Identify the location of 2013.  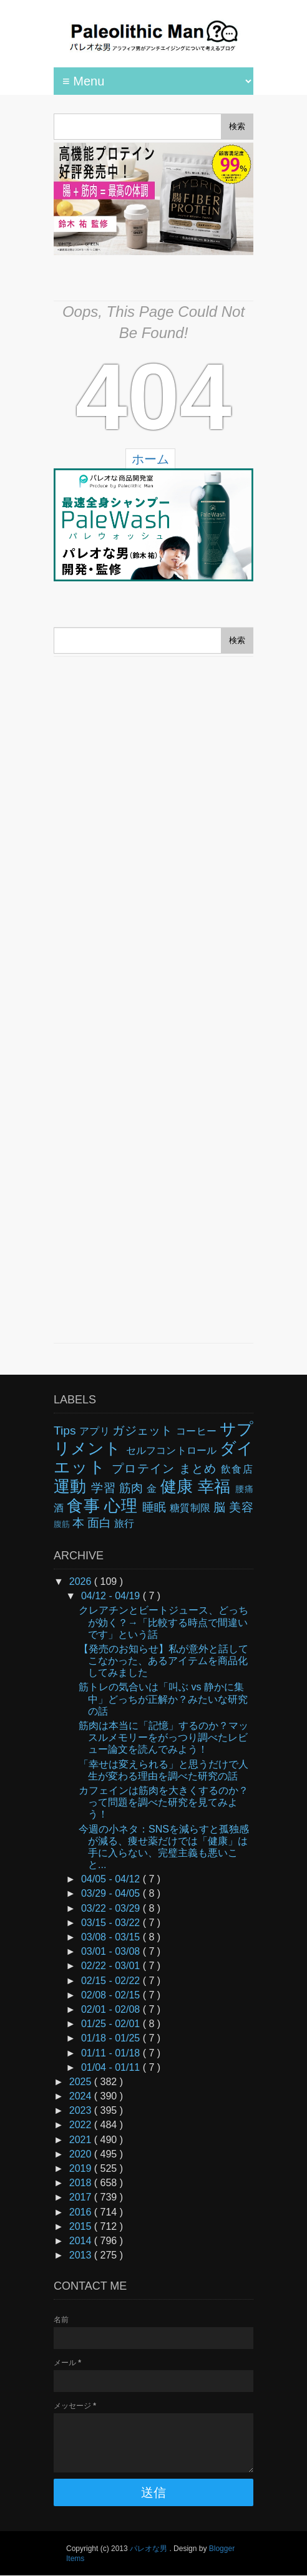
(81, 2255).